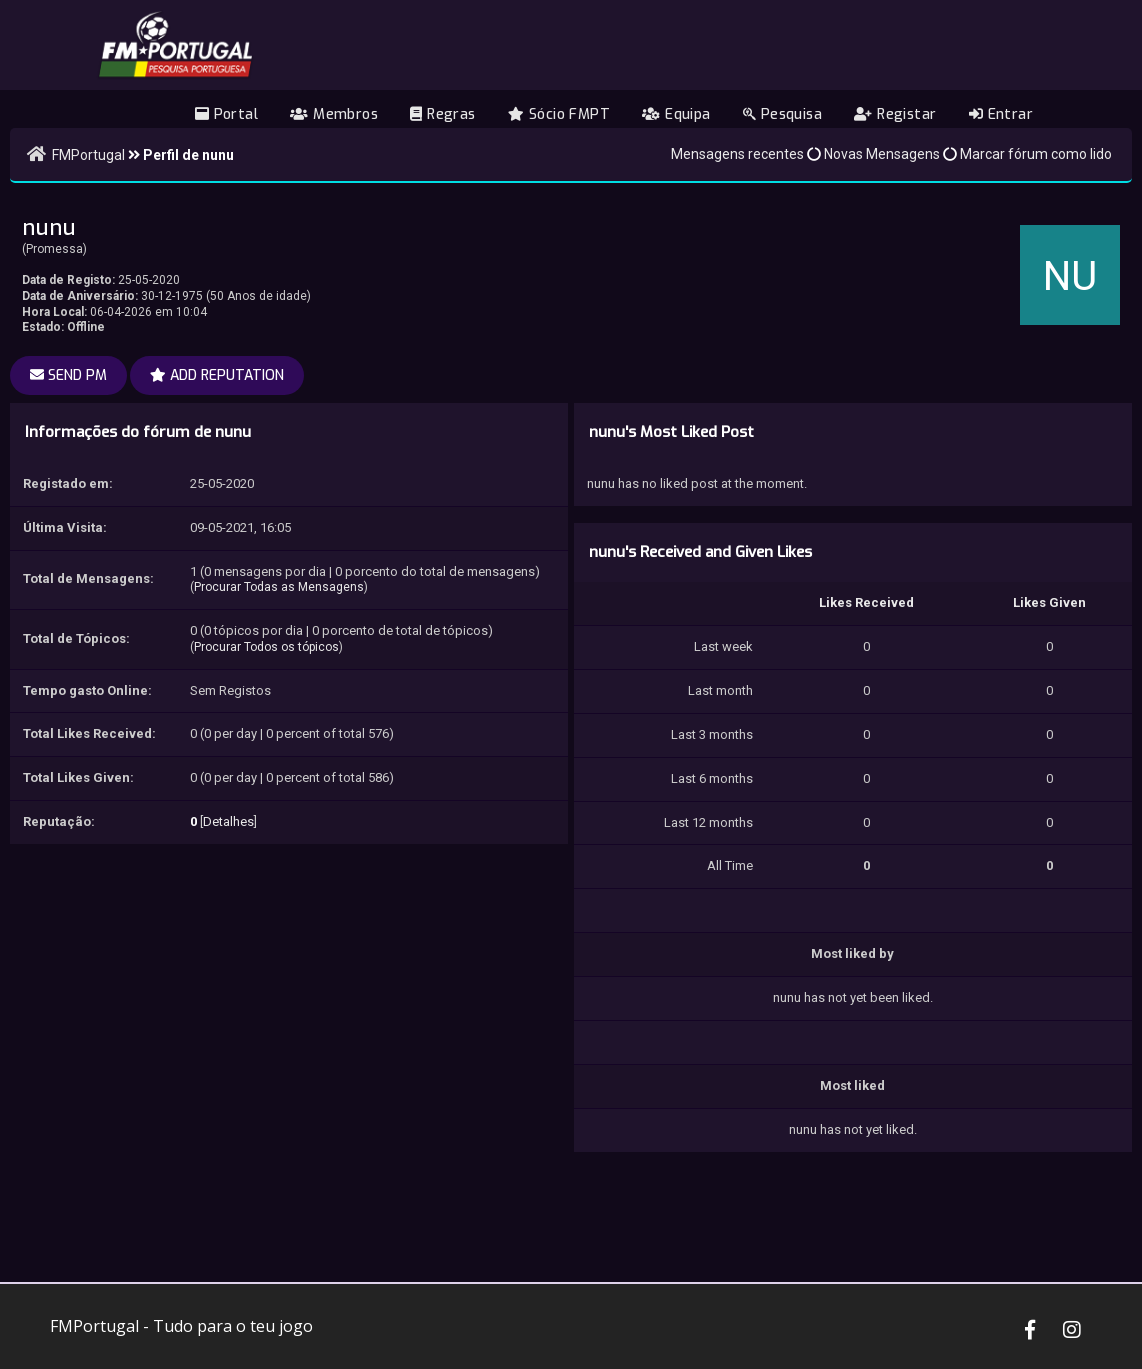 Image resolution: width=1142 pixels, height=1369 pixels. I want to click on Procurar Todos os tópicos, so click(266, 647).